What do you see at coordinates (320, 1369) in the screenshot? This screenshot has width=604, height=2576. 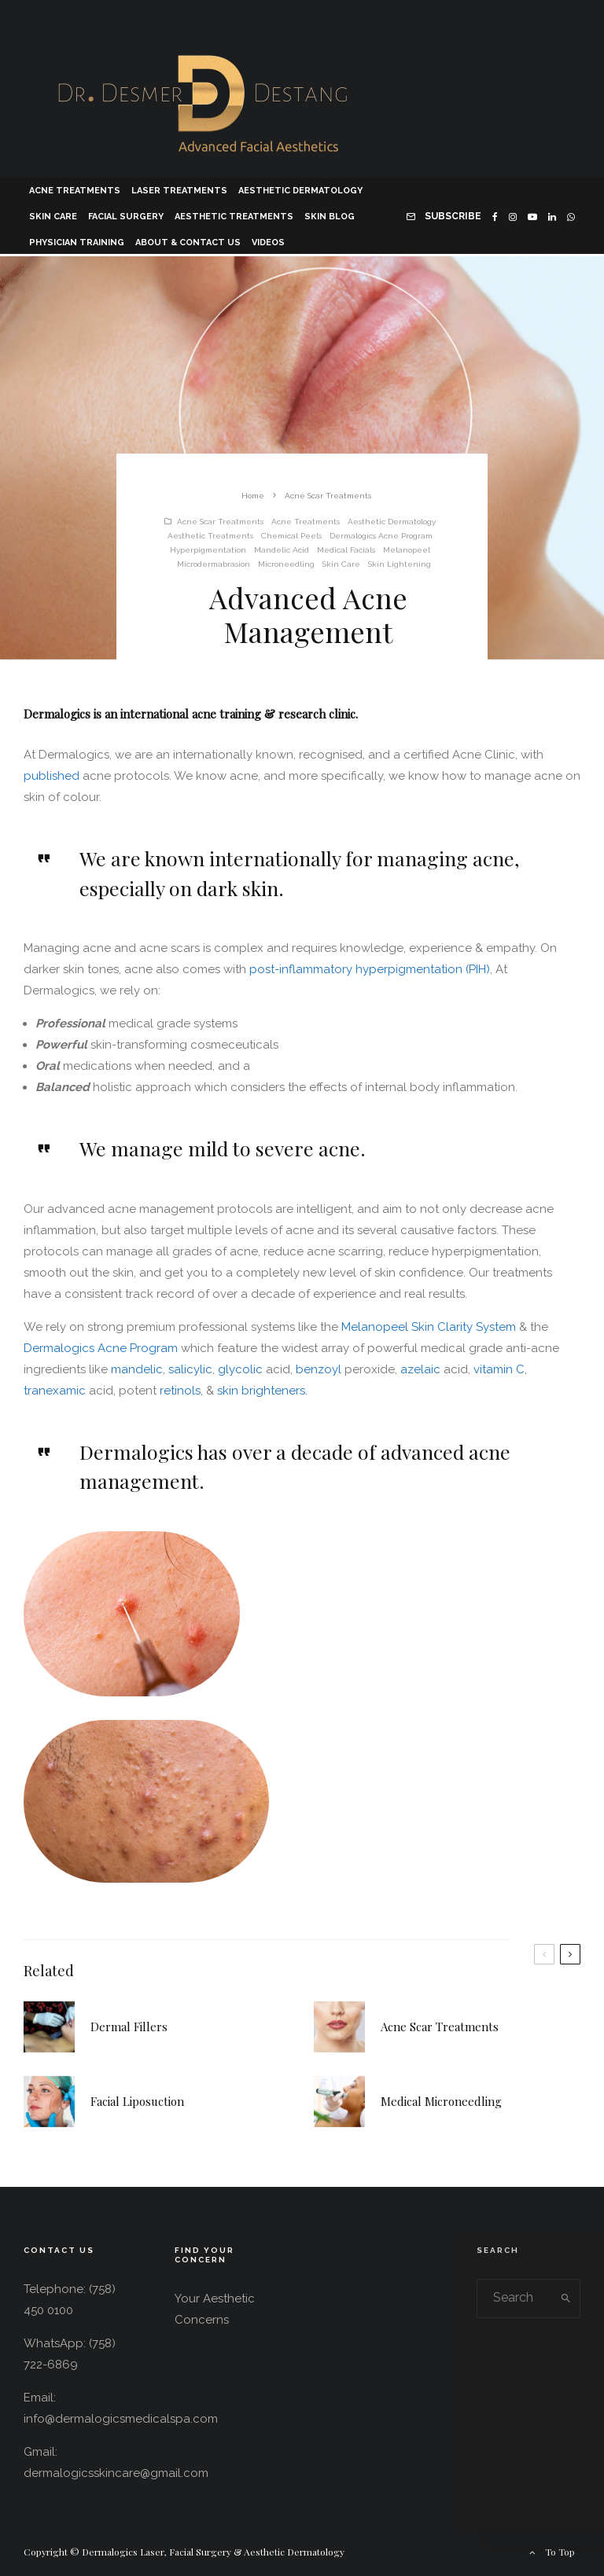 I see `benzoyl` at bounding box center [320, 1369].